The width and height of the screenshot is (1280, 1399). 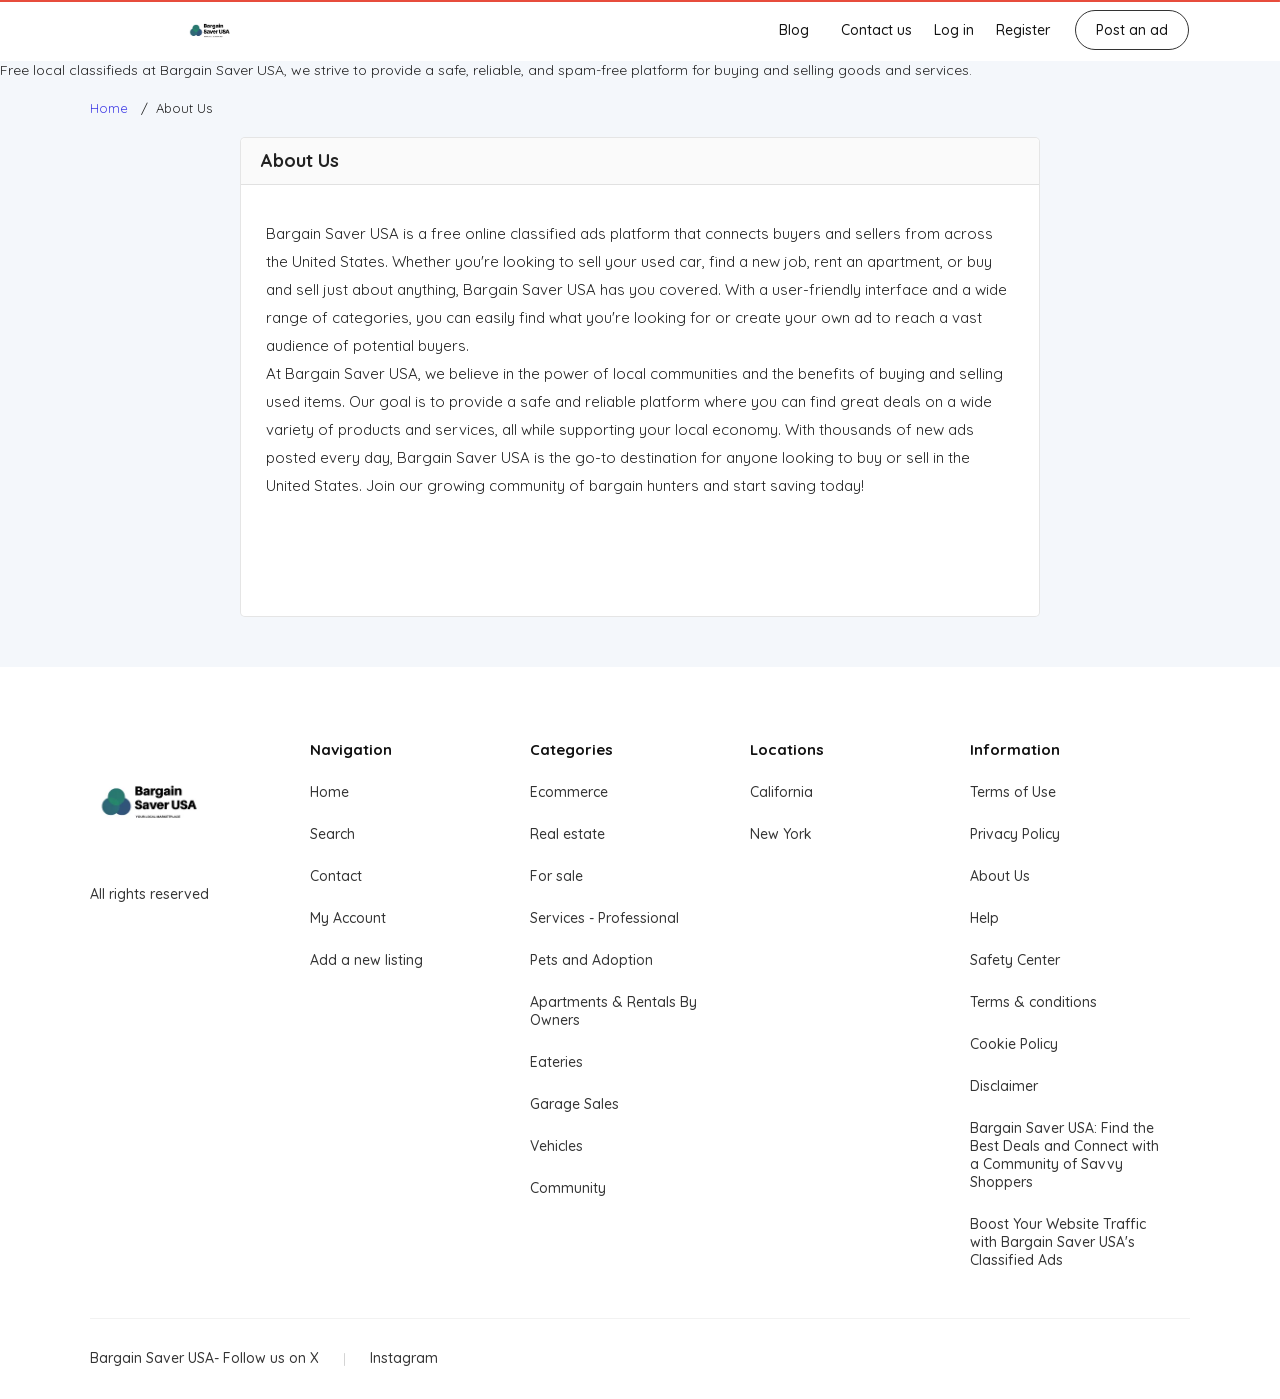 I want to click on Search, so click(x=332, y=834).